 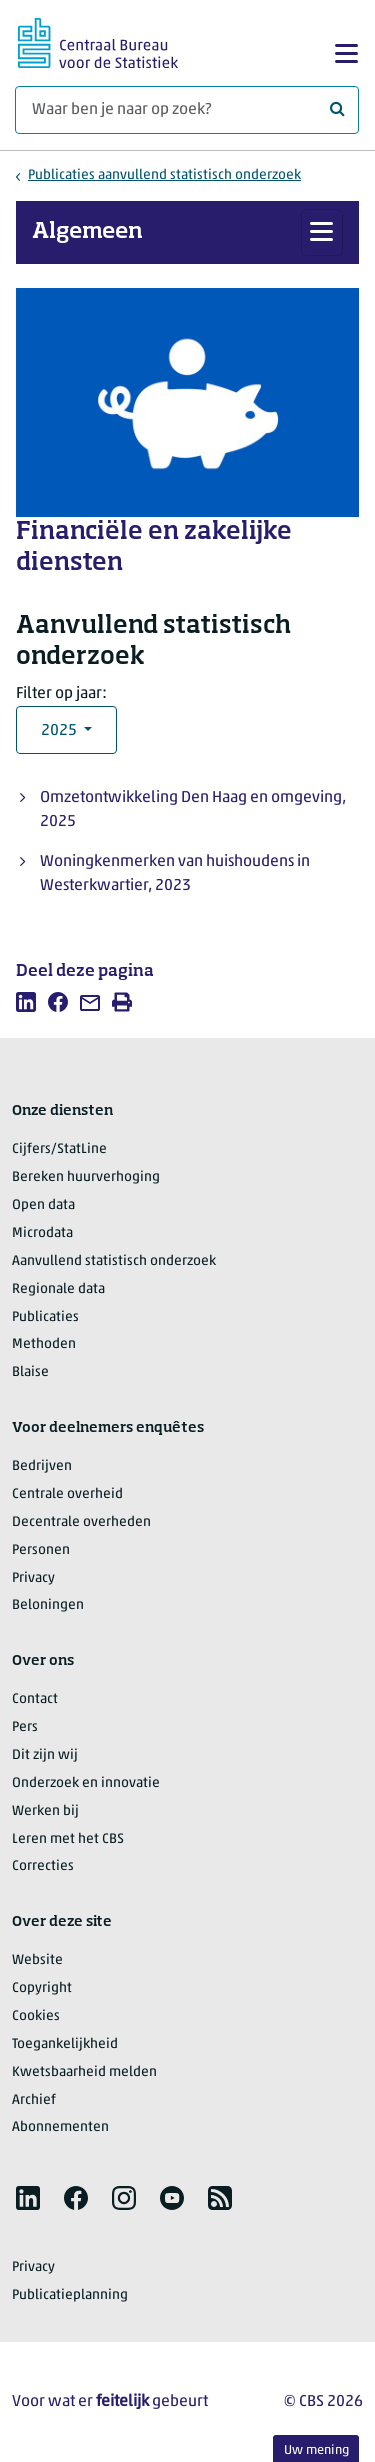 What do you see at coordinates (25, 1727) in the screenshot?
I see `Pers` at bounding box center [25, 1727].